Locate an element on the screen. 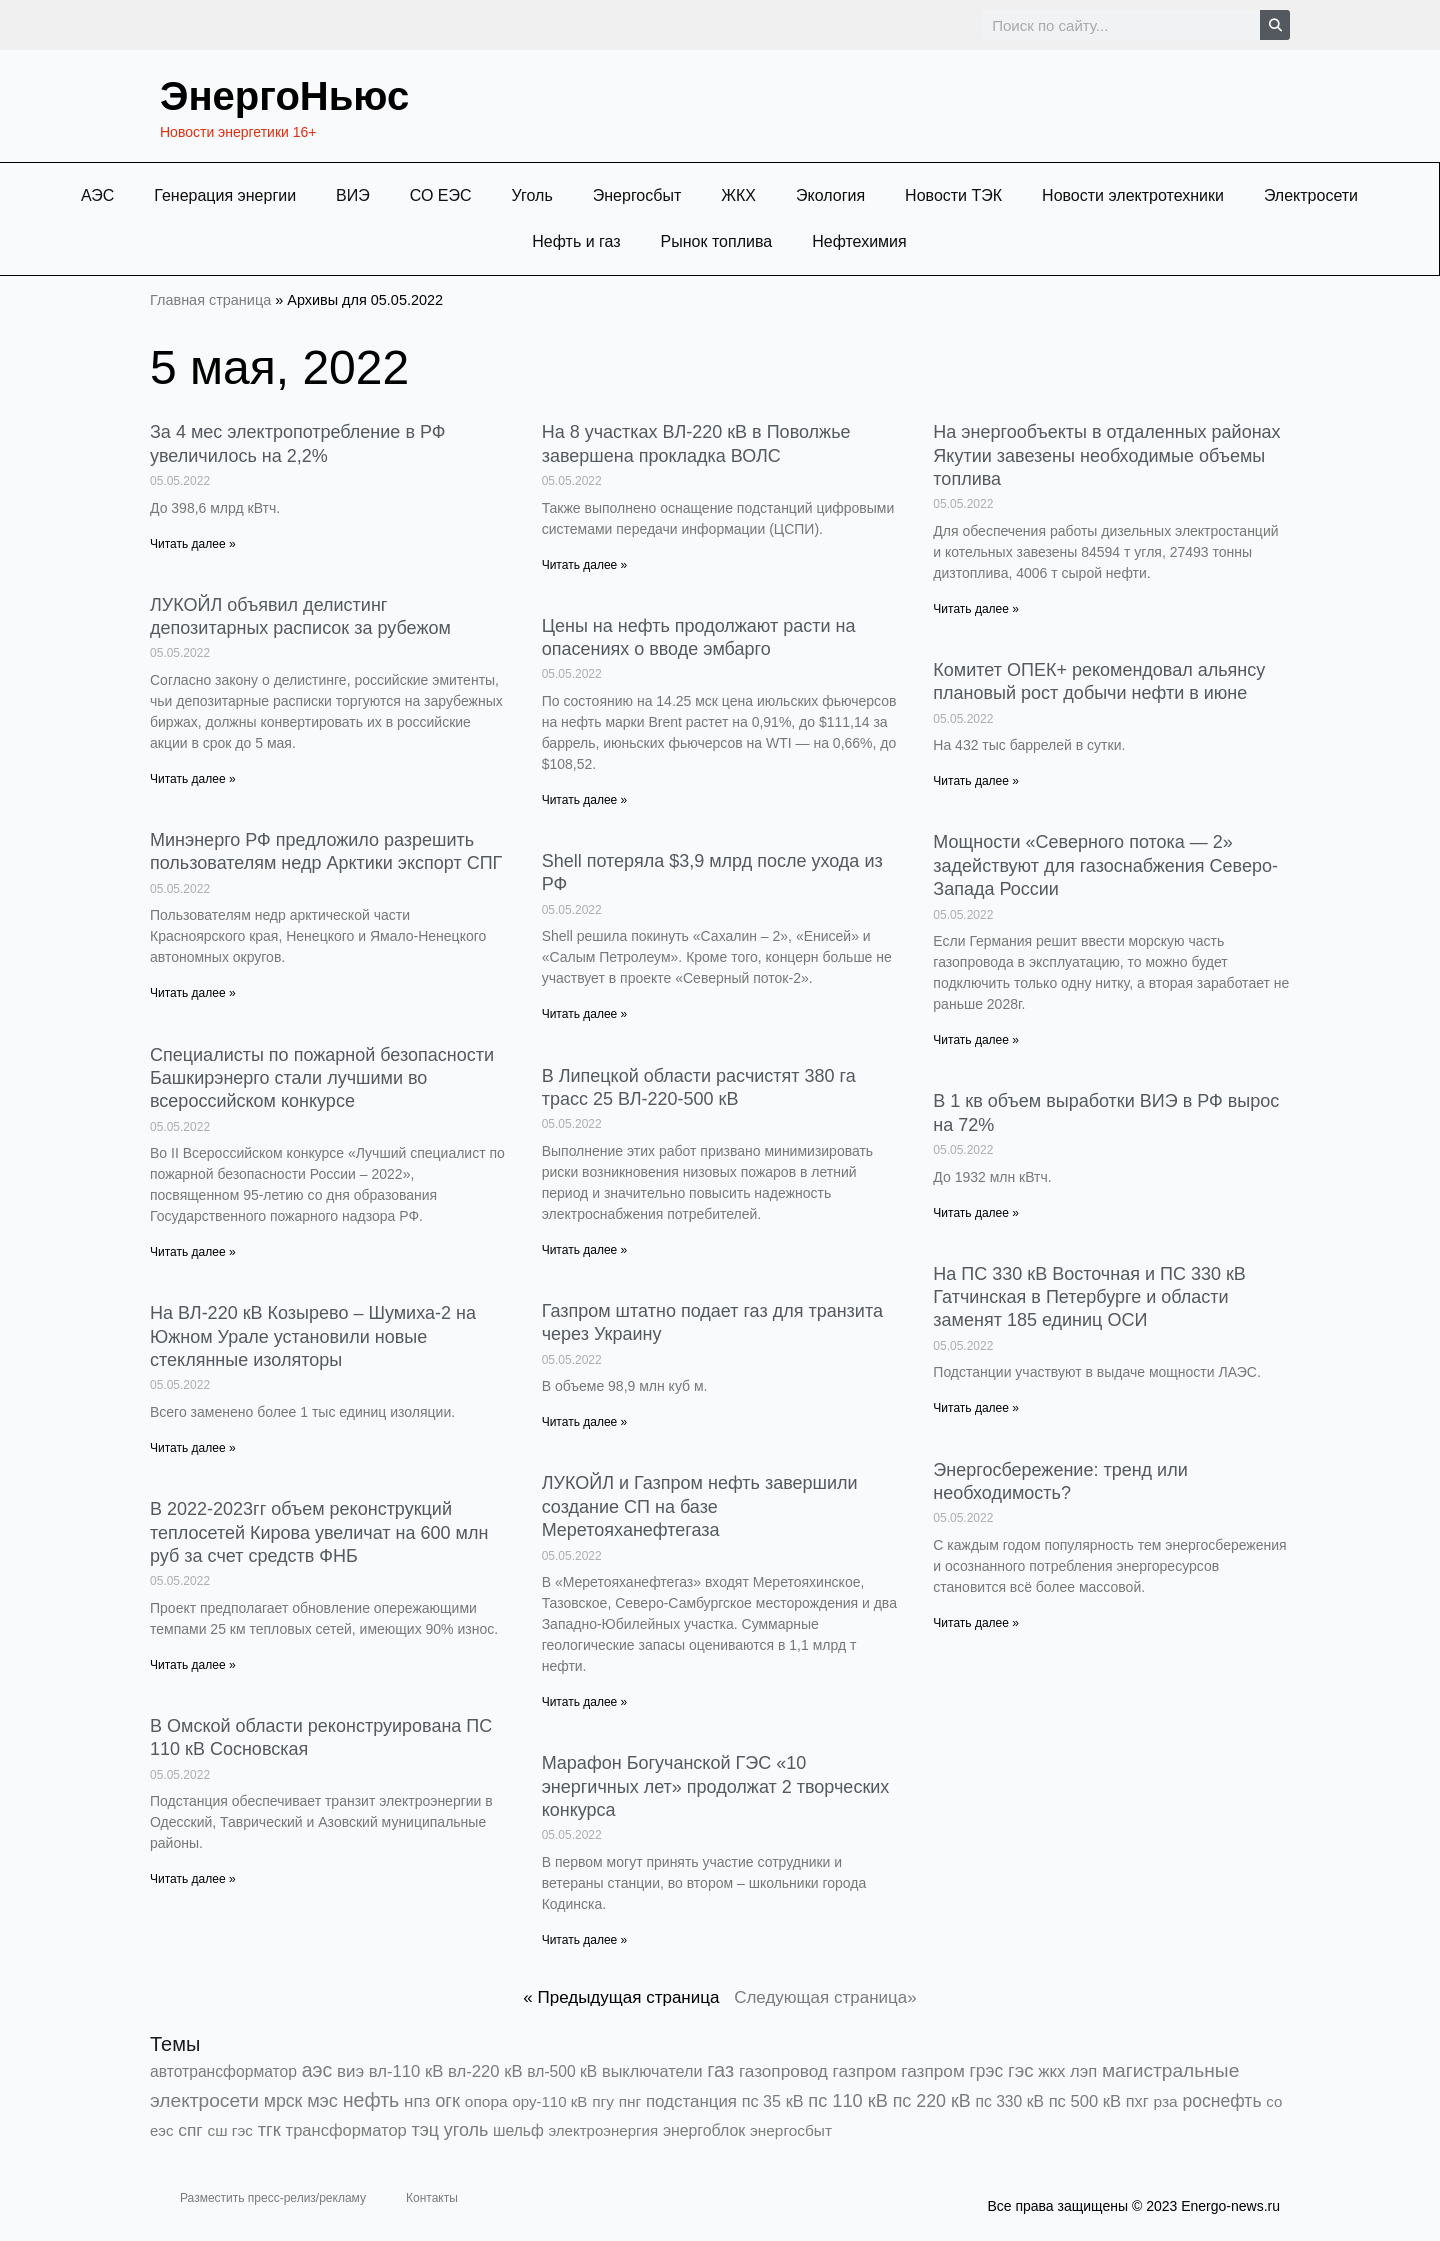  Нефть и газ is located at coordinates (576, 241).